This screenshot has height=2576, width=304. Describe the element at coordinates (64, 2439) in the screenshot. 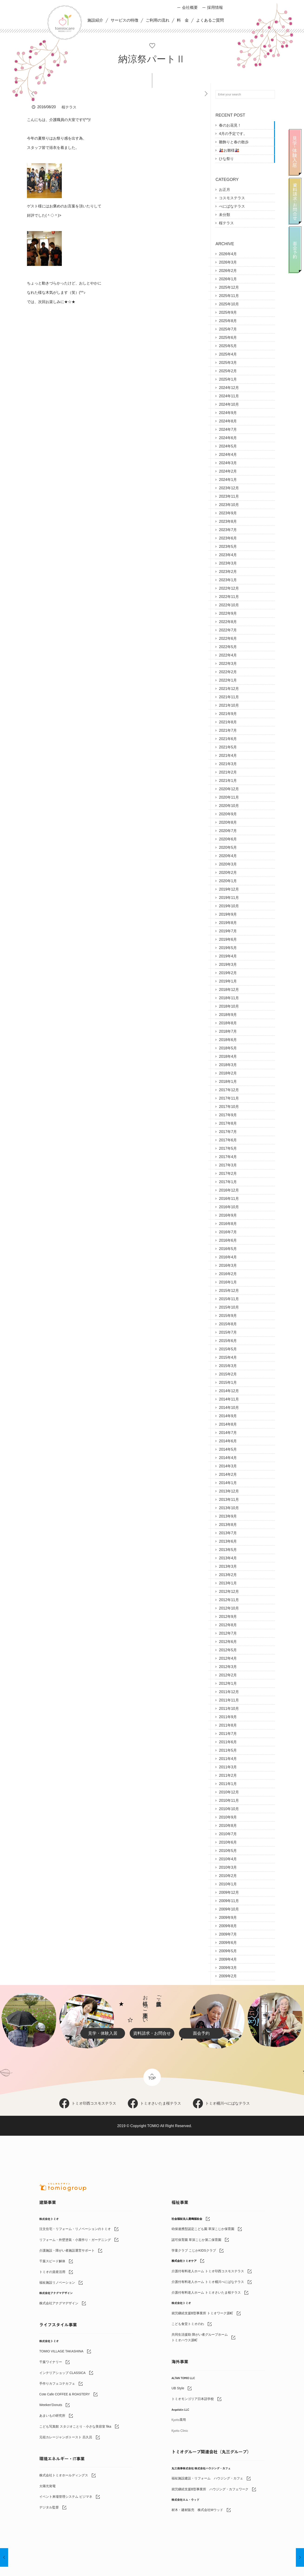

I see `Cote Cafe COFFEE & ROASTERY` at that location.